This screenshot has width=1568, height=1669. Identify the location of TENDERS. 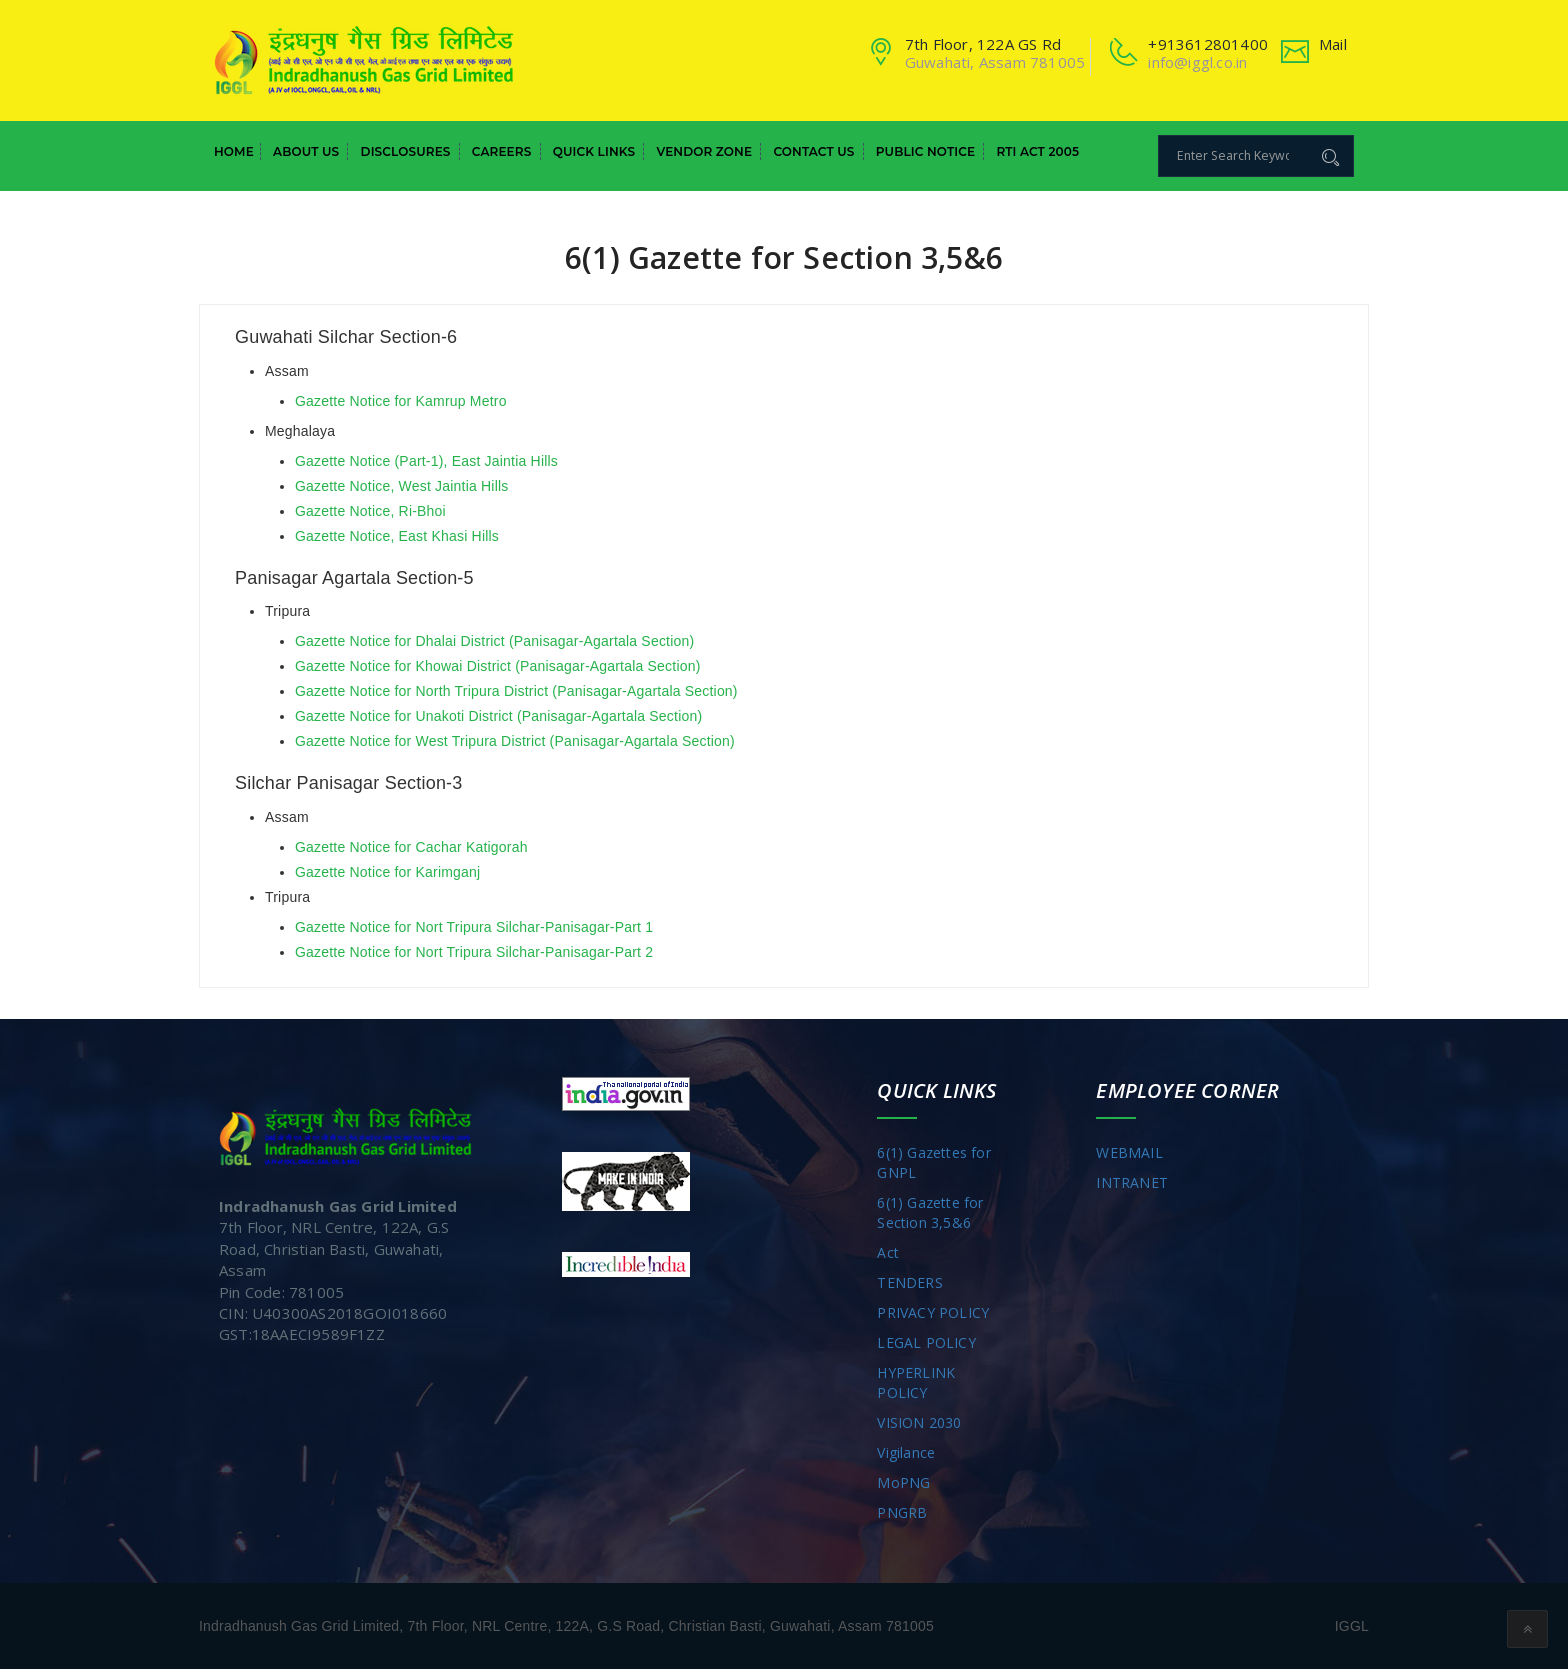
(909, 1282).